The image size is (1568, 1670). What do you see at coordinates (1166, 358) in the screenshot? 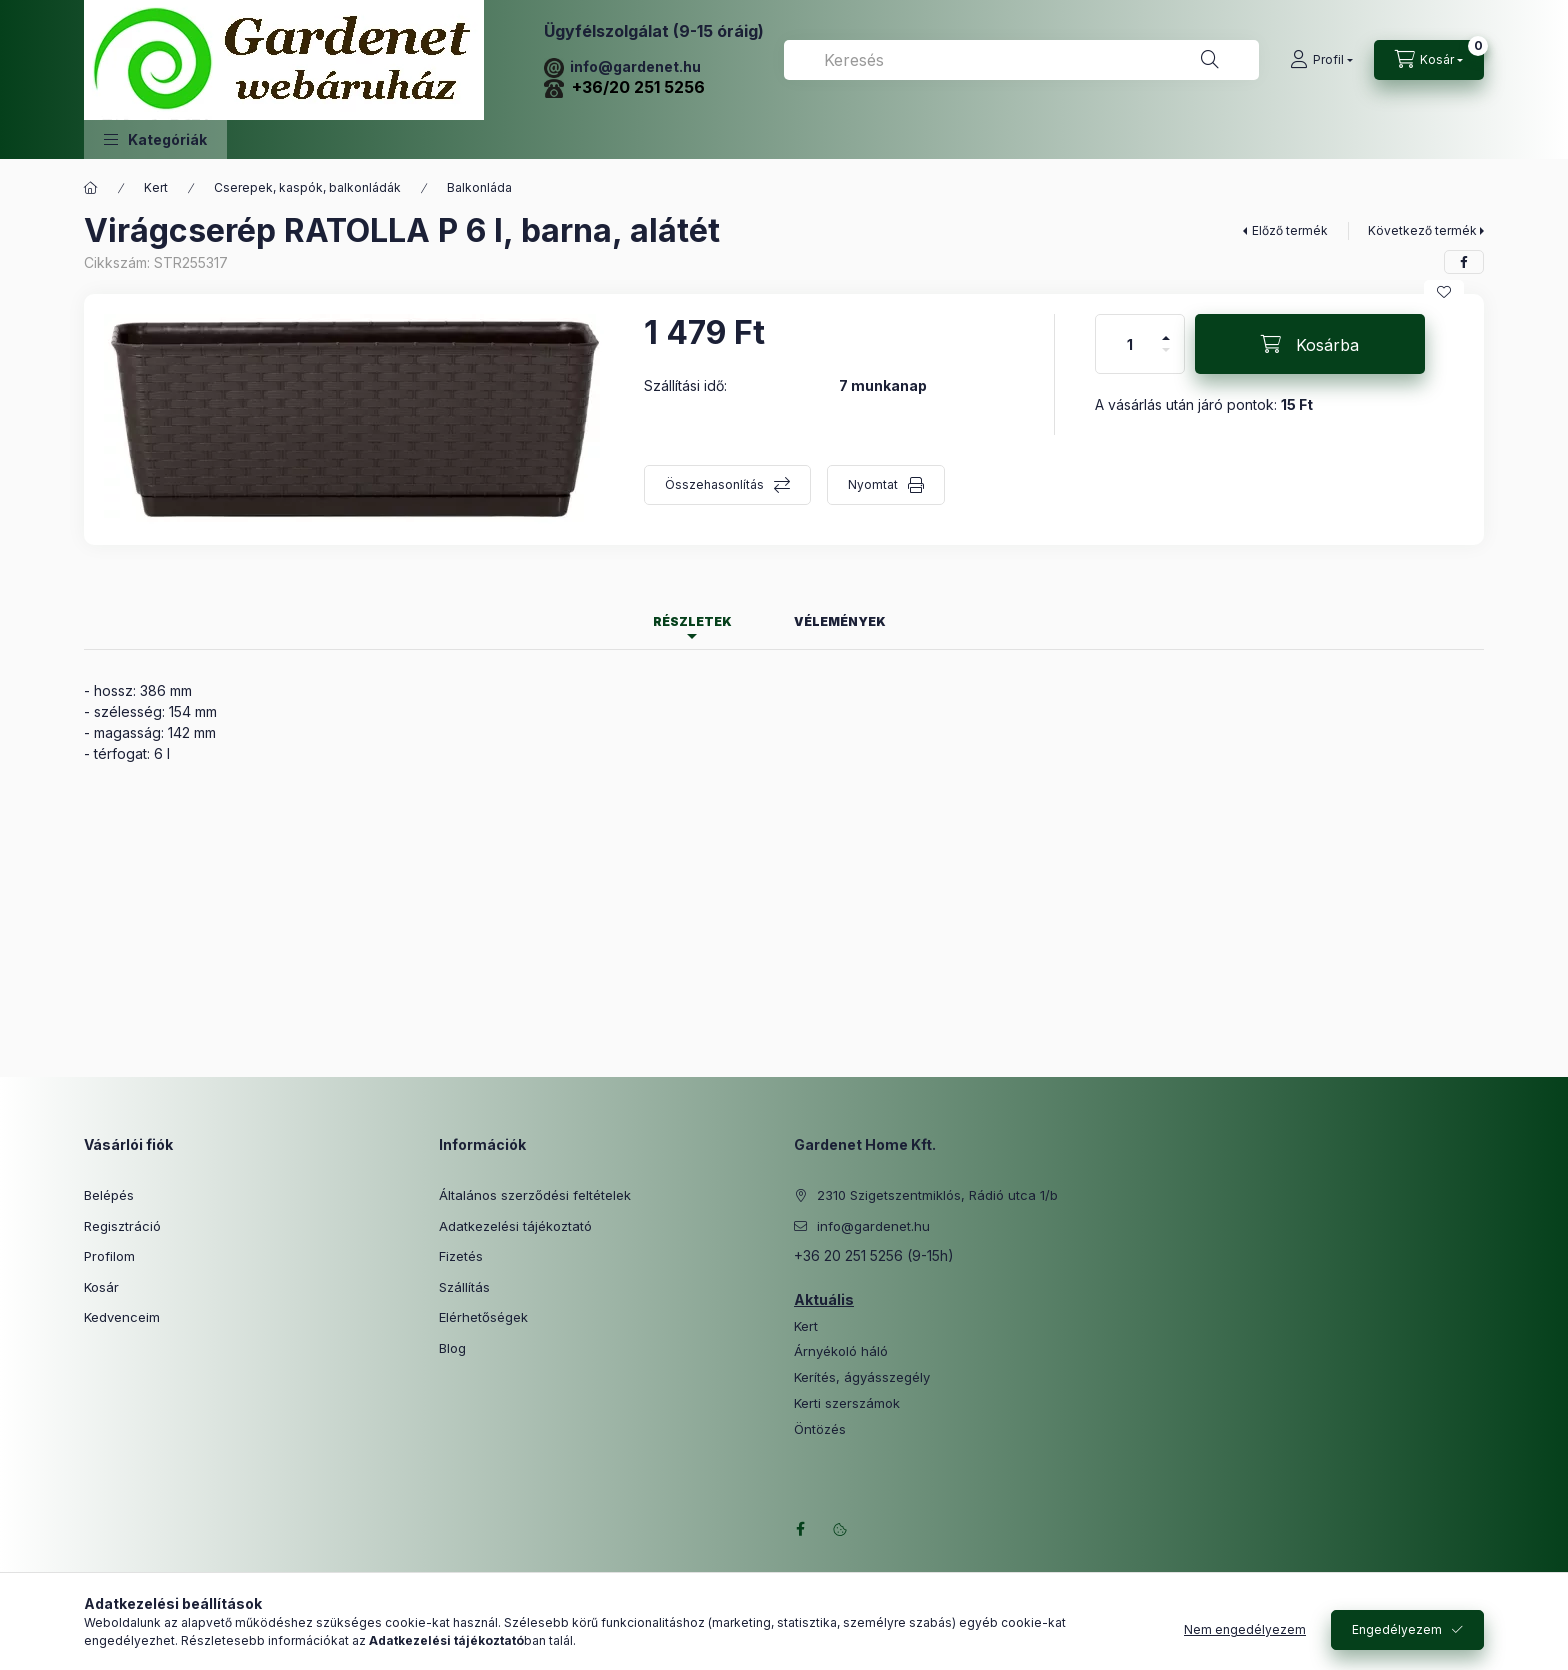
I see `[minusz]` at bounding box center [1166, 358].